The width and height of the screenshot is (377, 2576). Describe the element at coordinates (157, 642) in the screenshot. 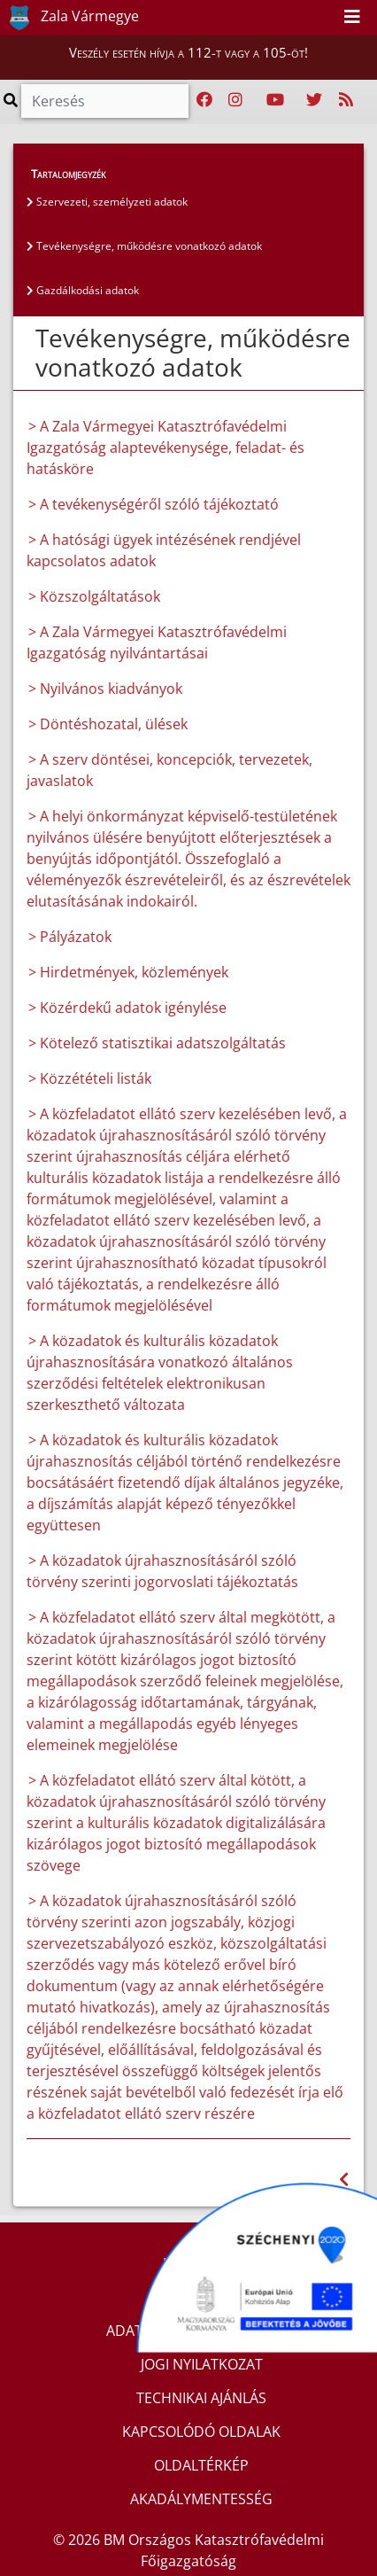

I see `> A Zala Vármegyei Katasztrófavédelmi Igazgatóság nyilvántartásai` at that location.